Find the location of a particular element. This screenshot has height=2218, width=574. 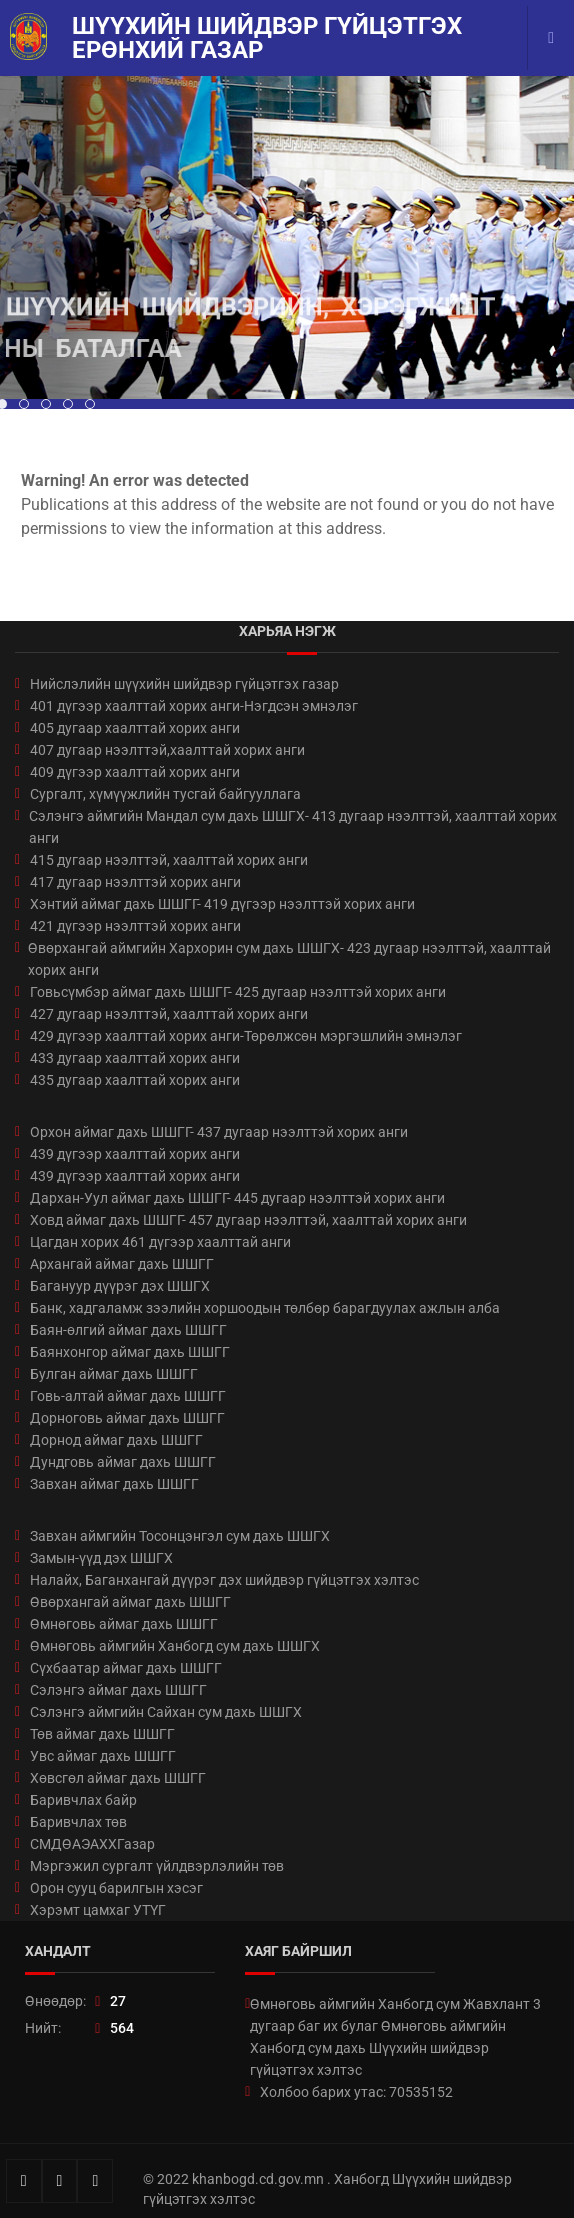

Баривчлах төв is located at coordinates (78, 1822).